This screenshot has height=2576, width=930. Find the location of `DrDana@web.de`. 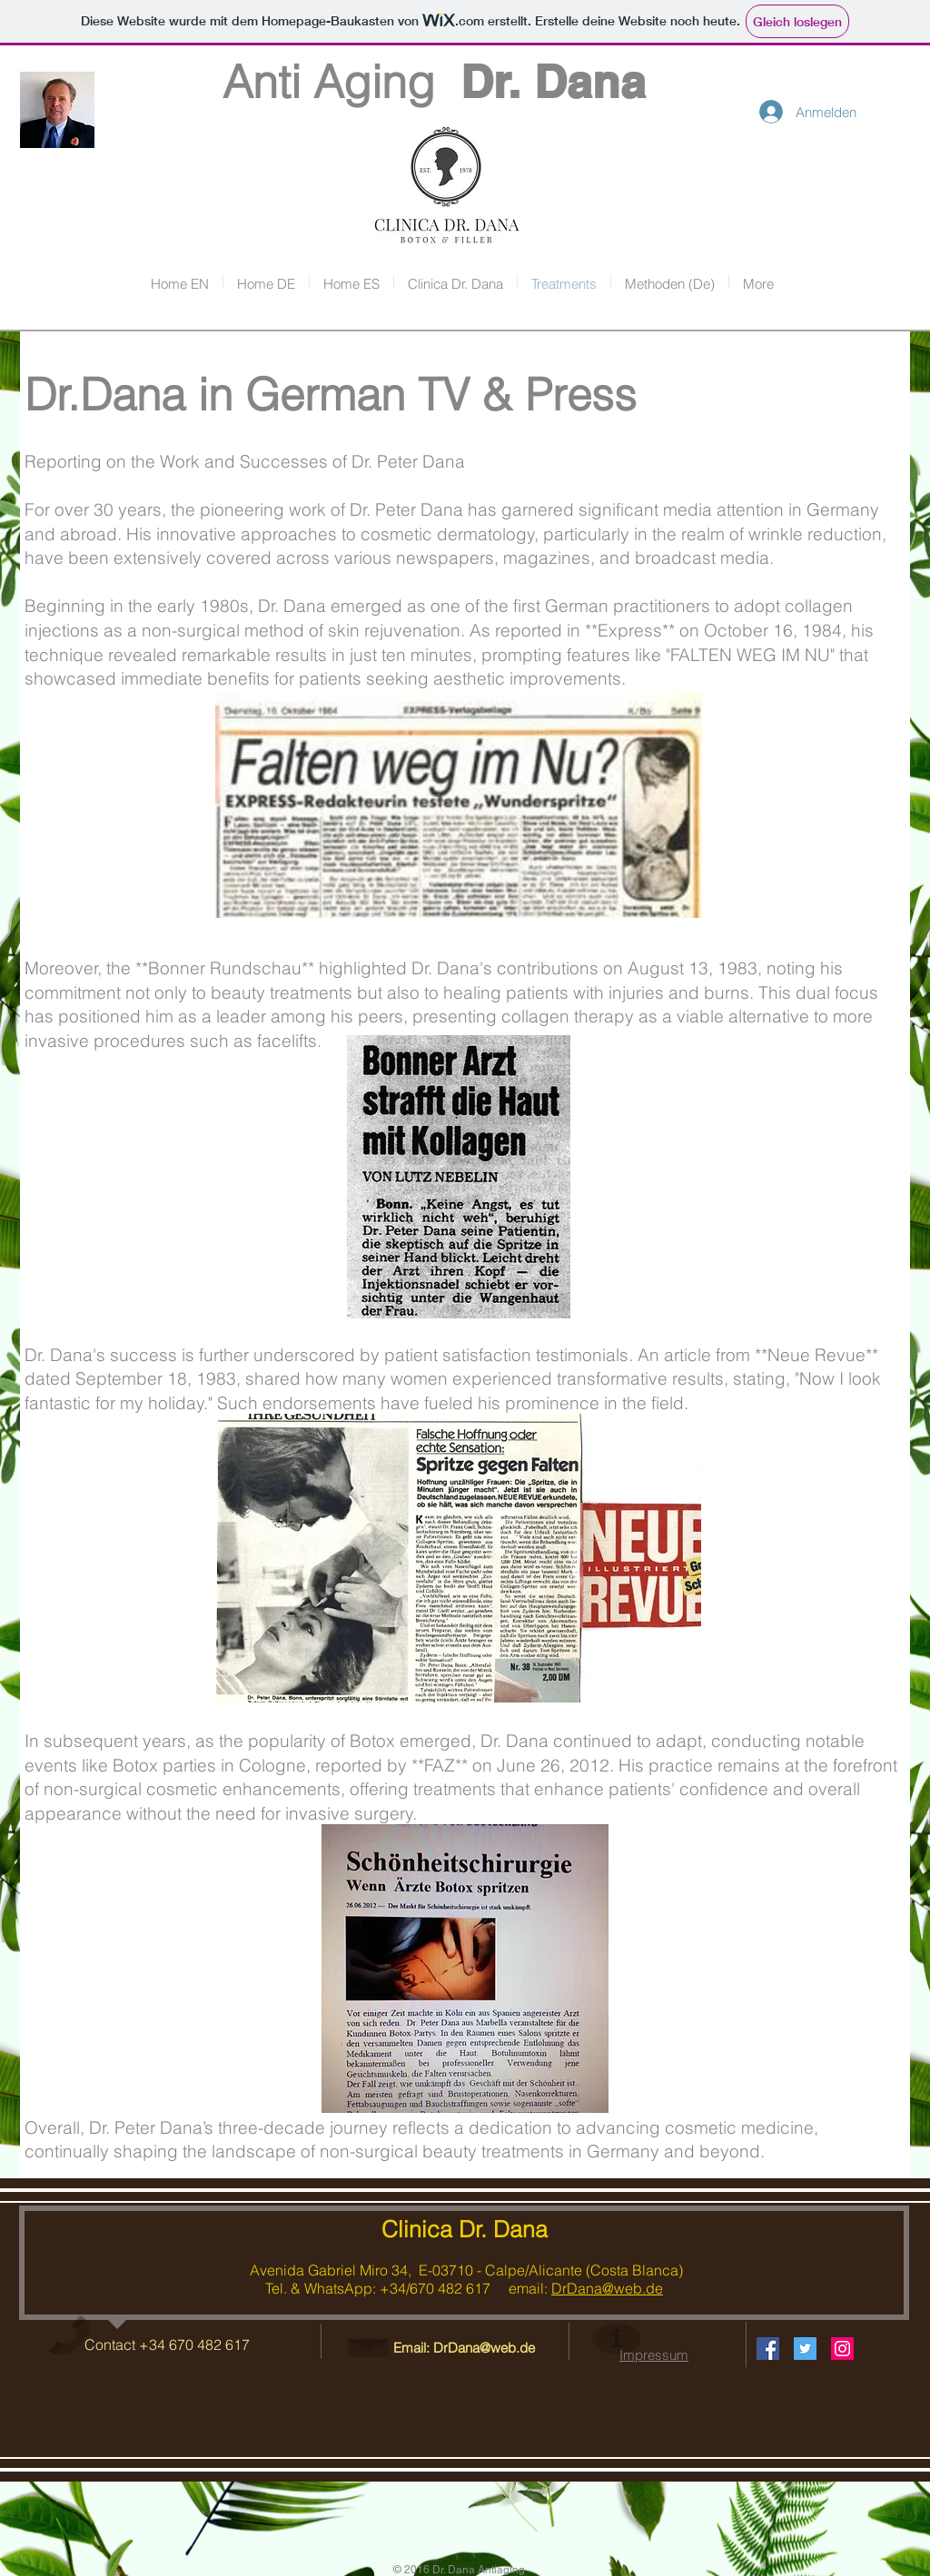

DrDana@web.de is located at coordinates (607, 2288).